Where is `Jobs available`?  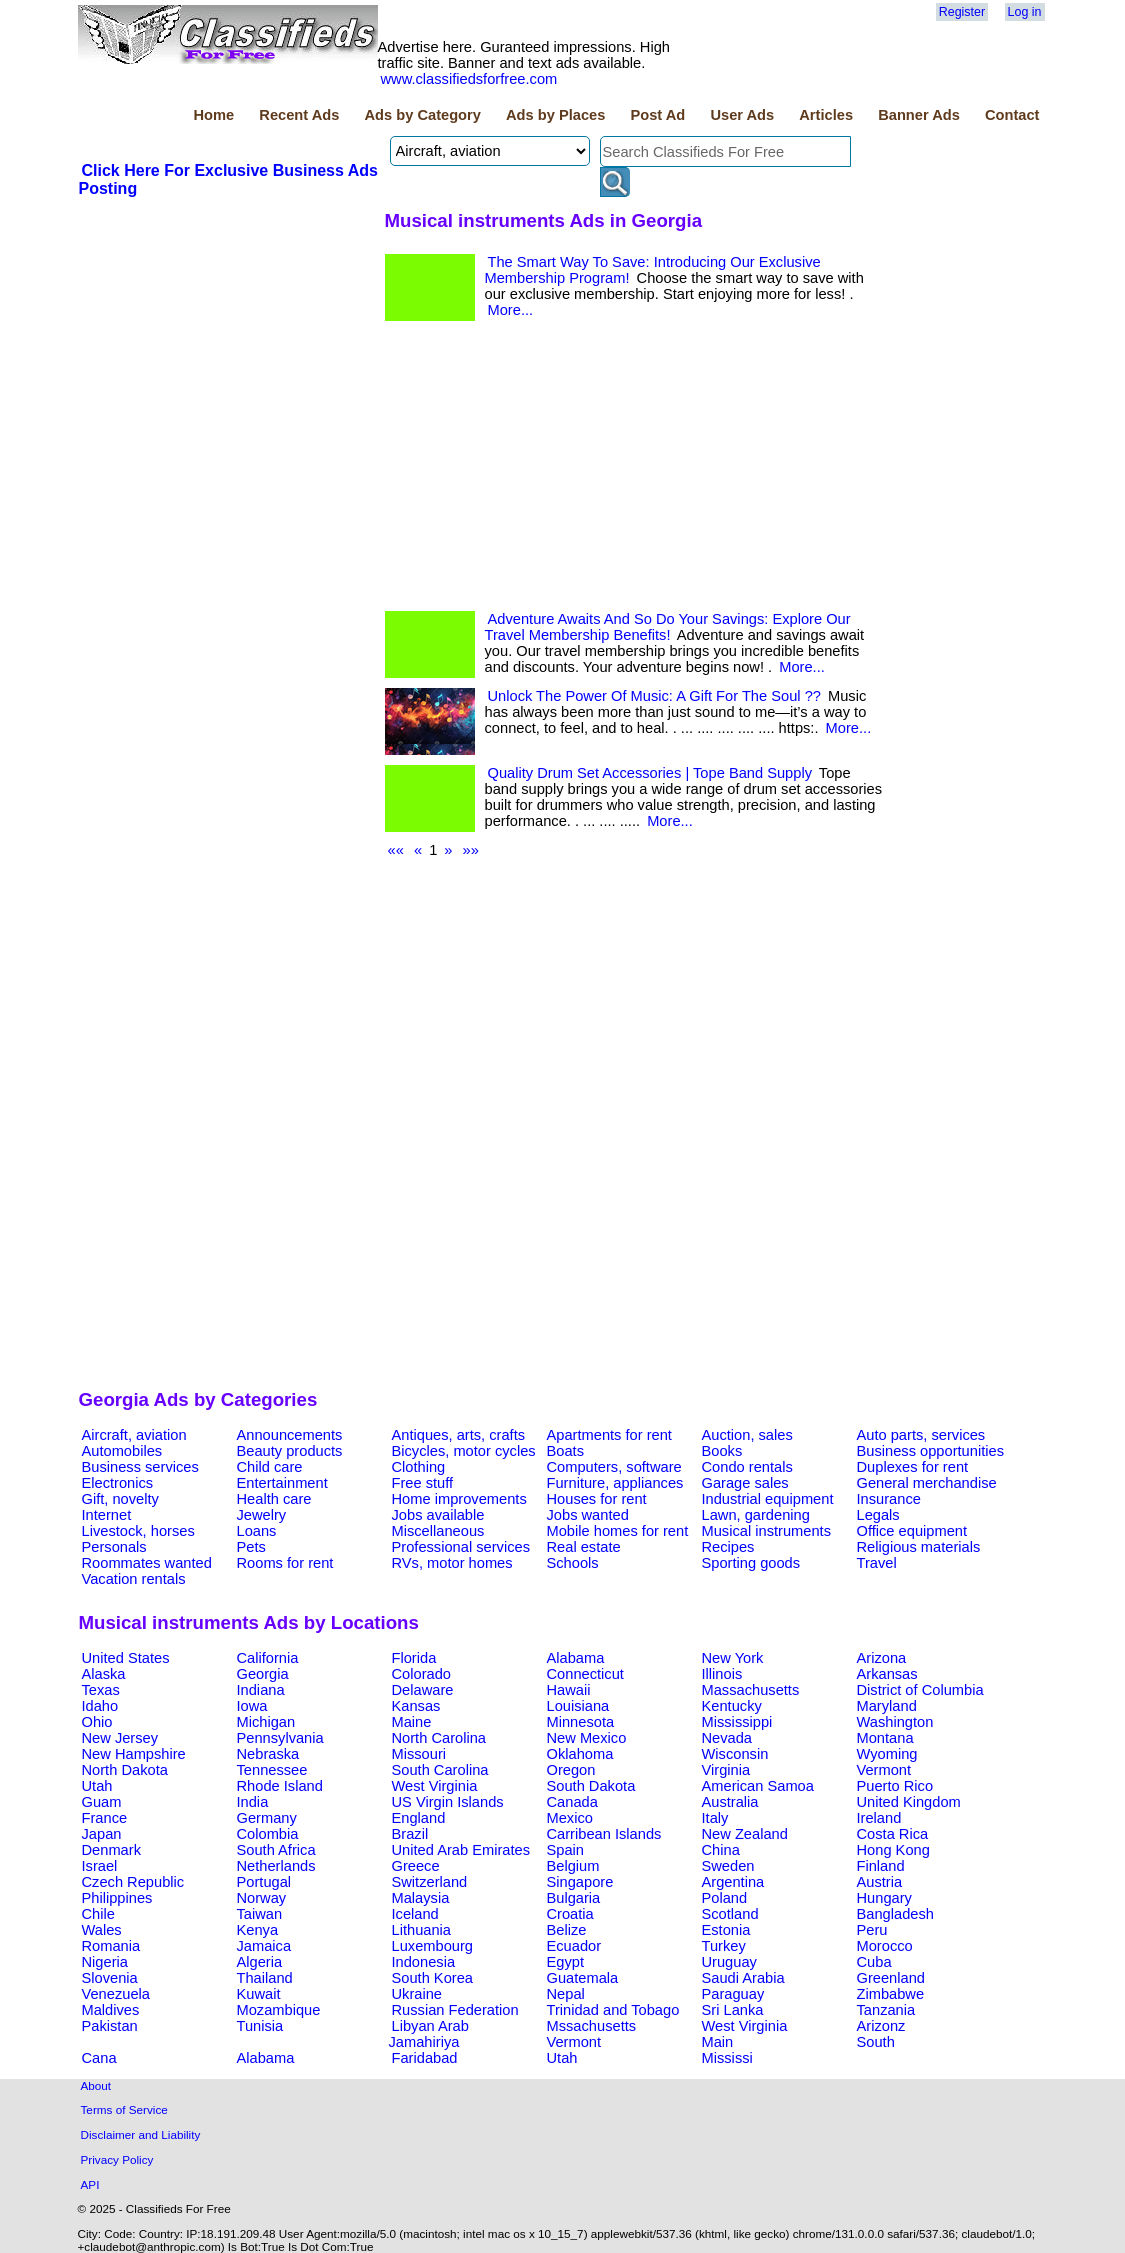
Jobs available is located at coordinates (438, 1515).